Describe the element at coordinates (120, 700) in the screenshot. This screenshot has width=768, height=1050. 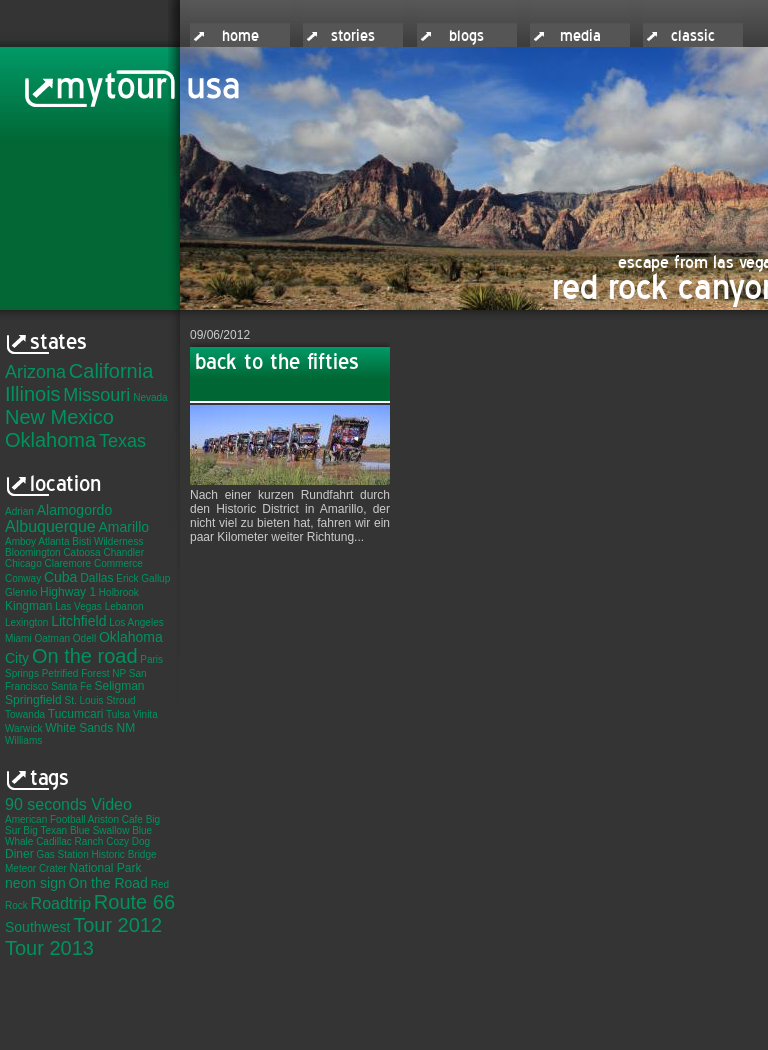
I see `Stroud` at that location.